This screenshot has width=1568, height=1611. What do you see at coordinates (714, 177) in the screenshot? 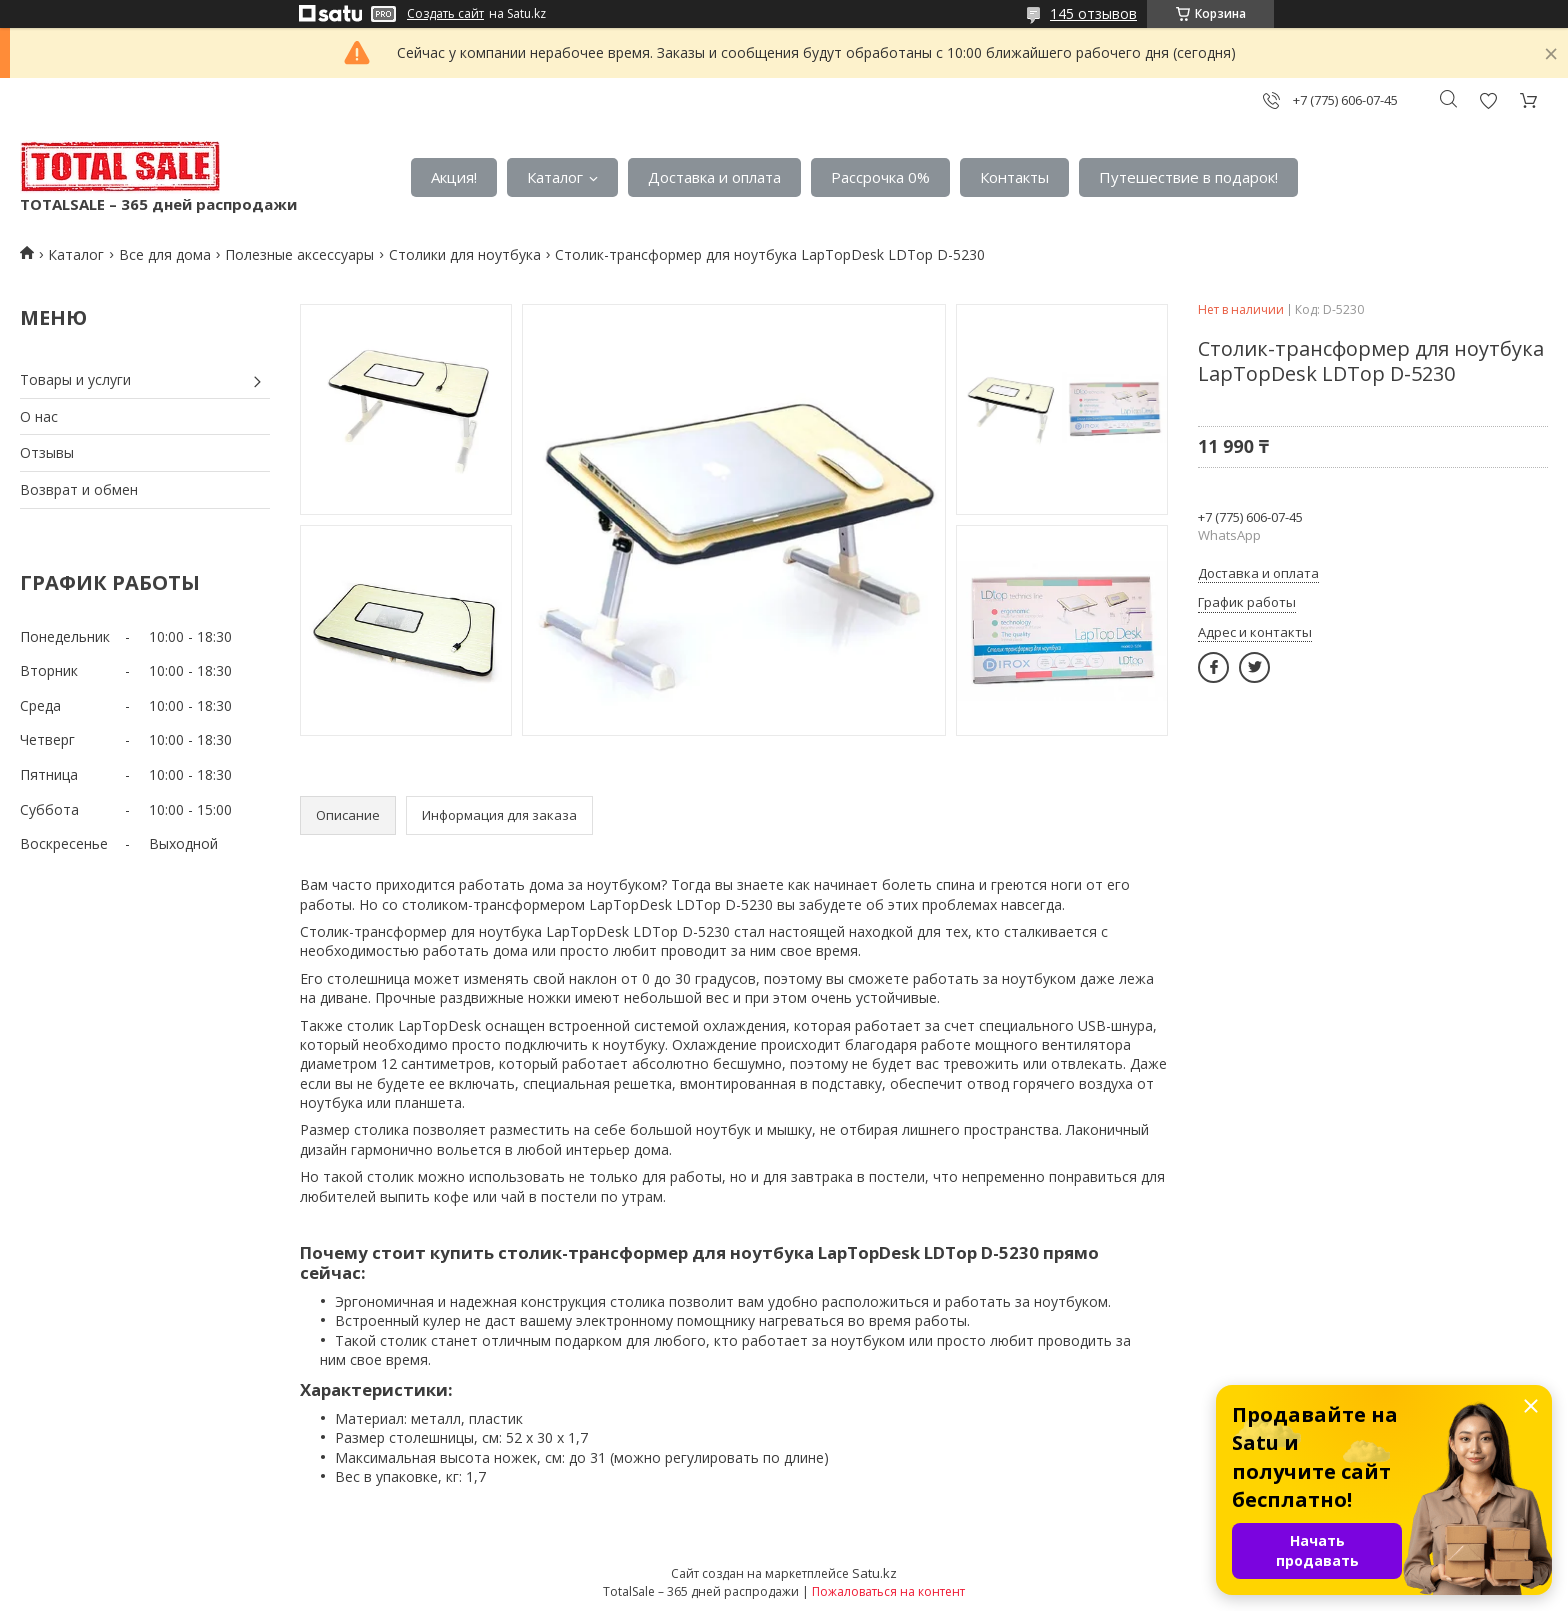
I see `Доставка и оплата` at bounding box center [714, 177].